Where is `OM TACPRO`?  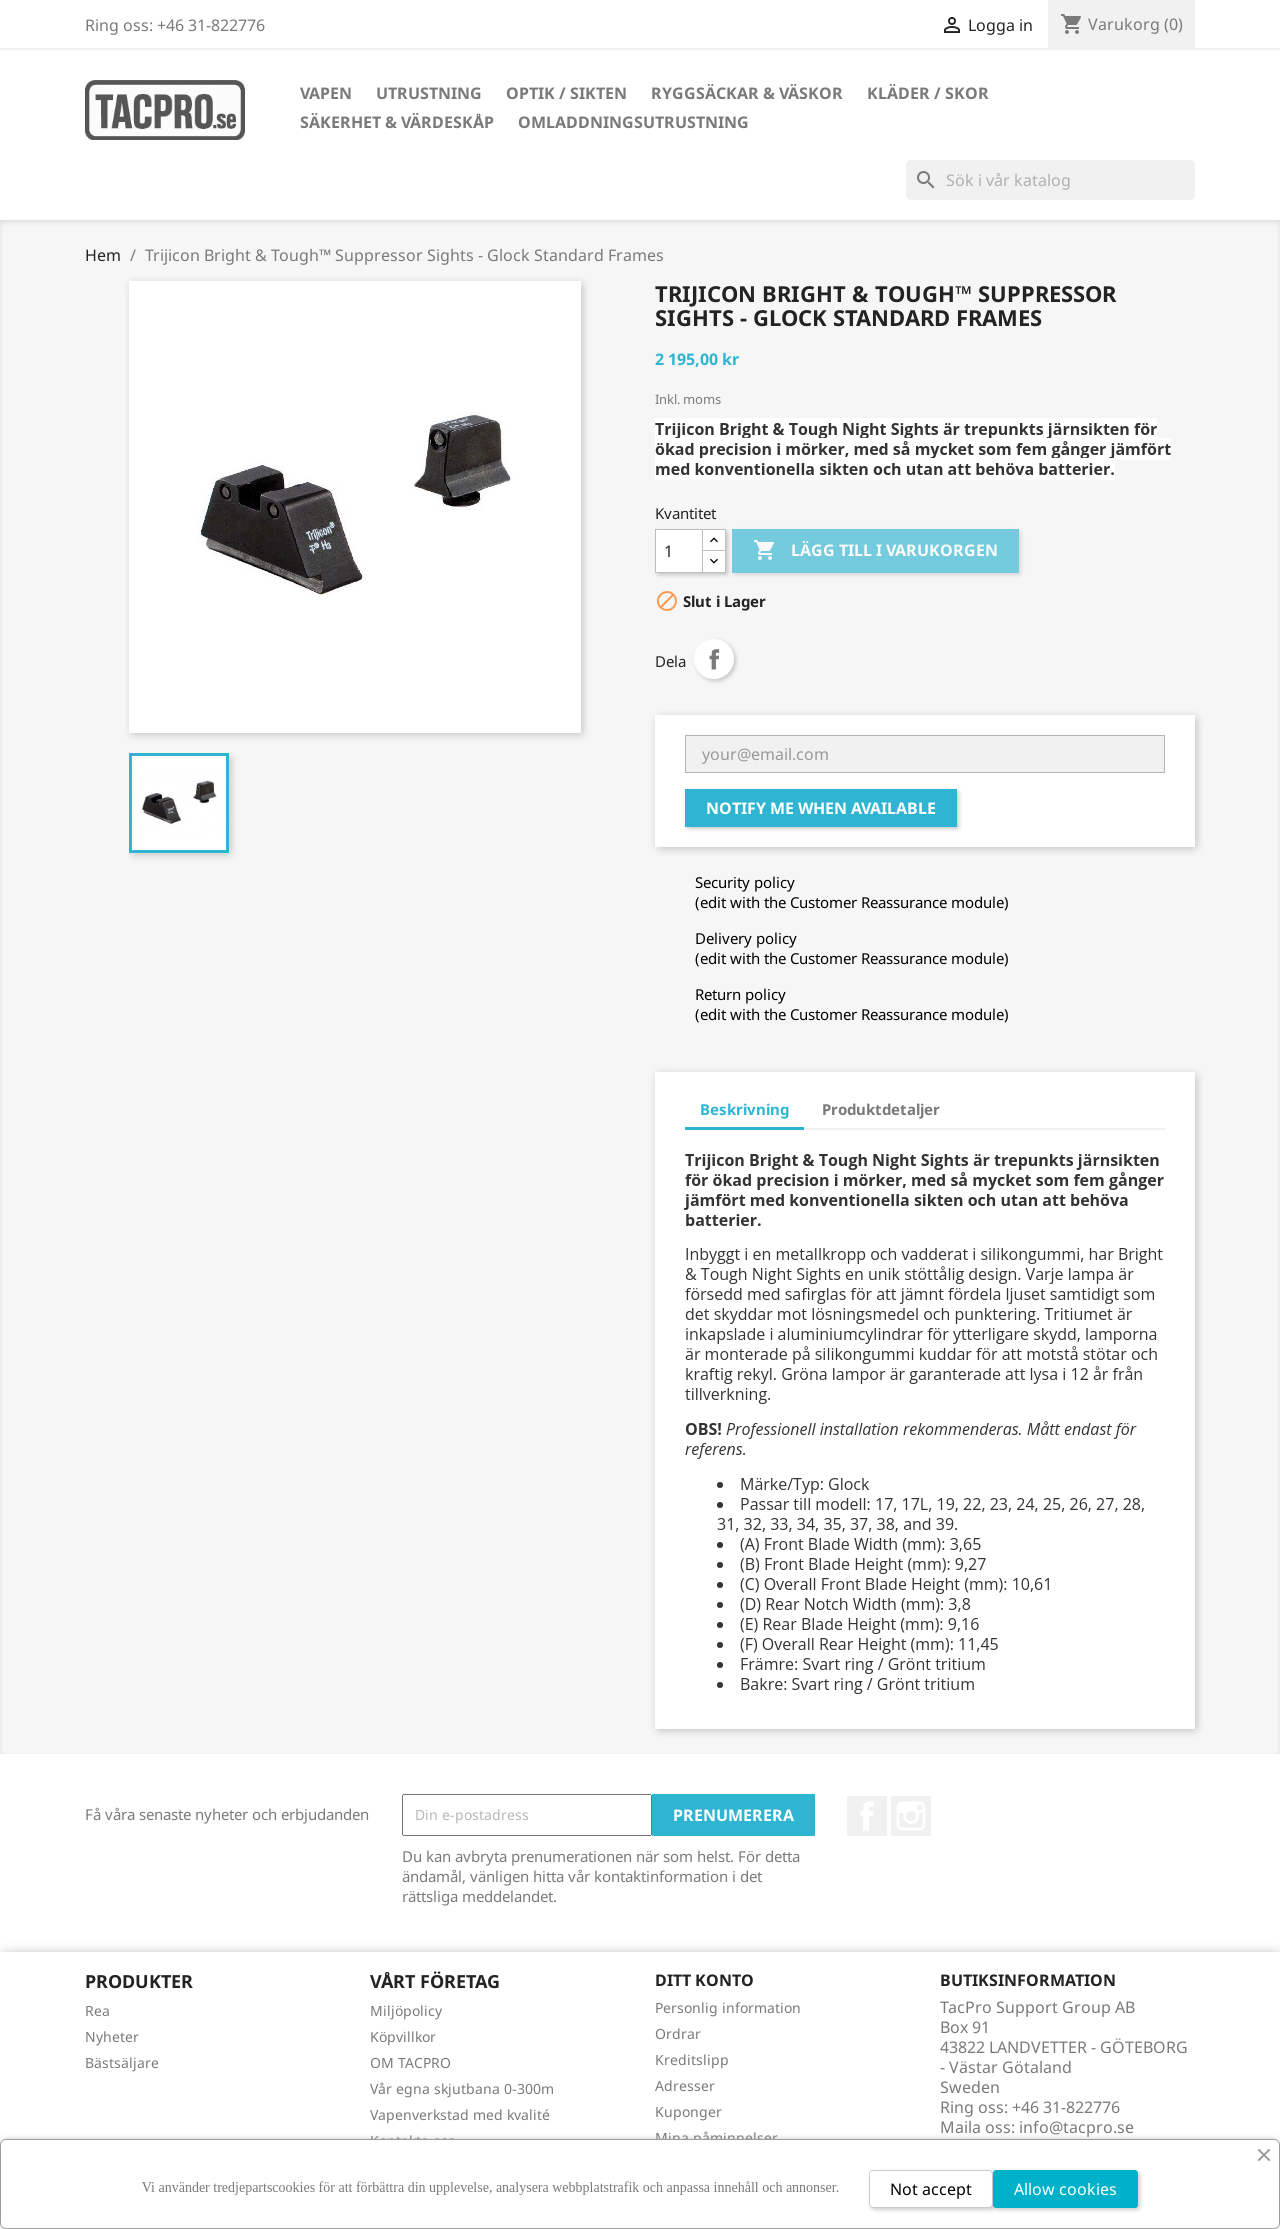
OM TACPRO is located at coordinates (410, 2062).